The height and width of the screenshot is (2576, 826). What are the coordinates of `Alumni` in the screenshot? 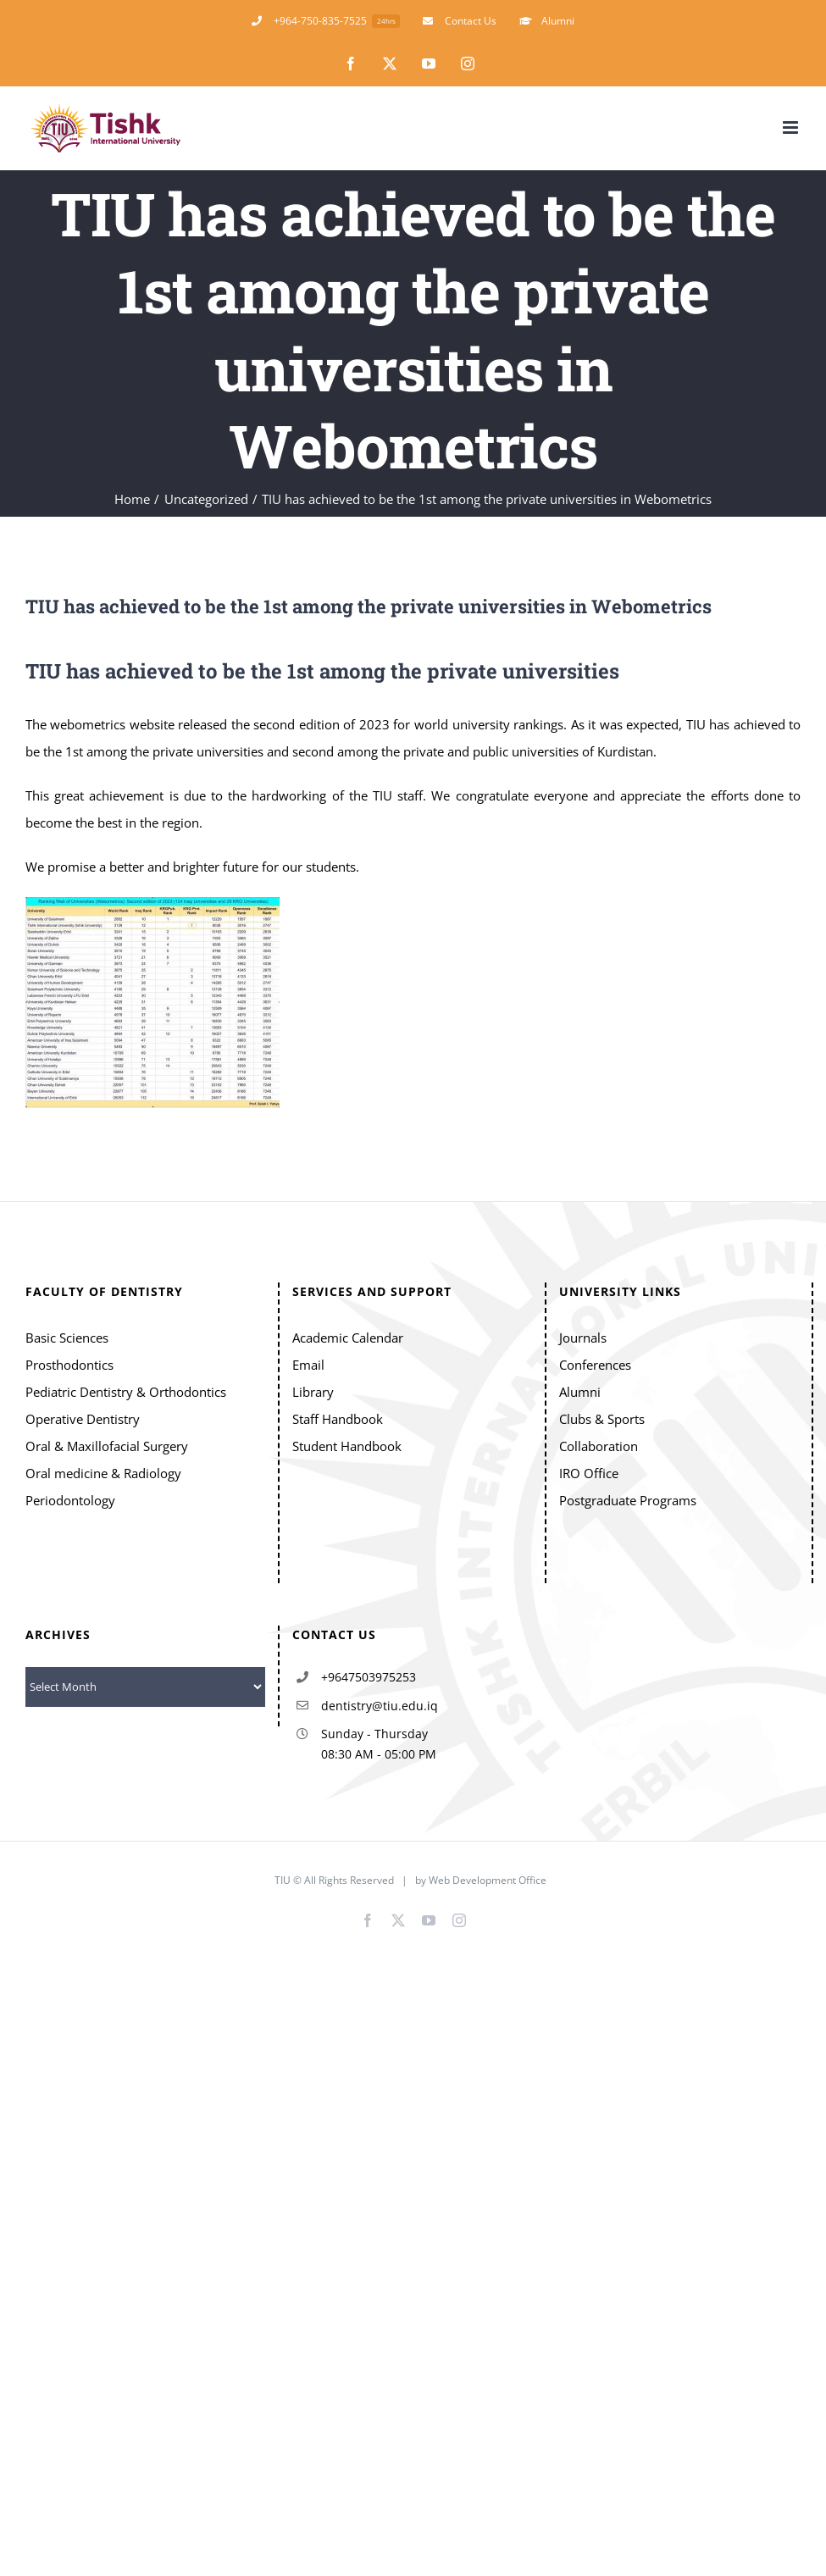 It's located at (580, 1391).